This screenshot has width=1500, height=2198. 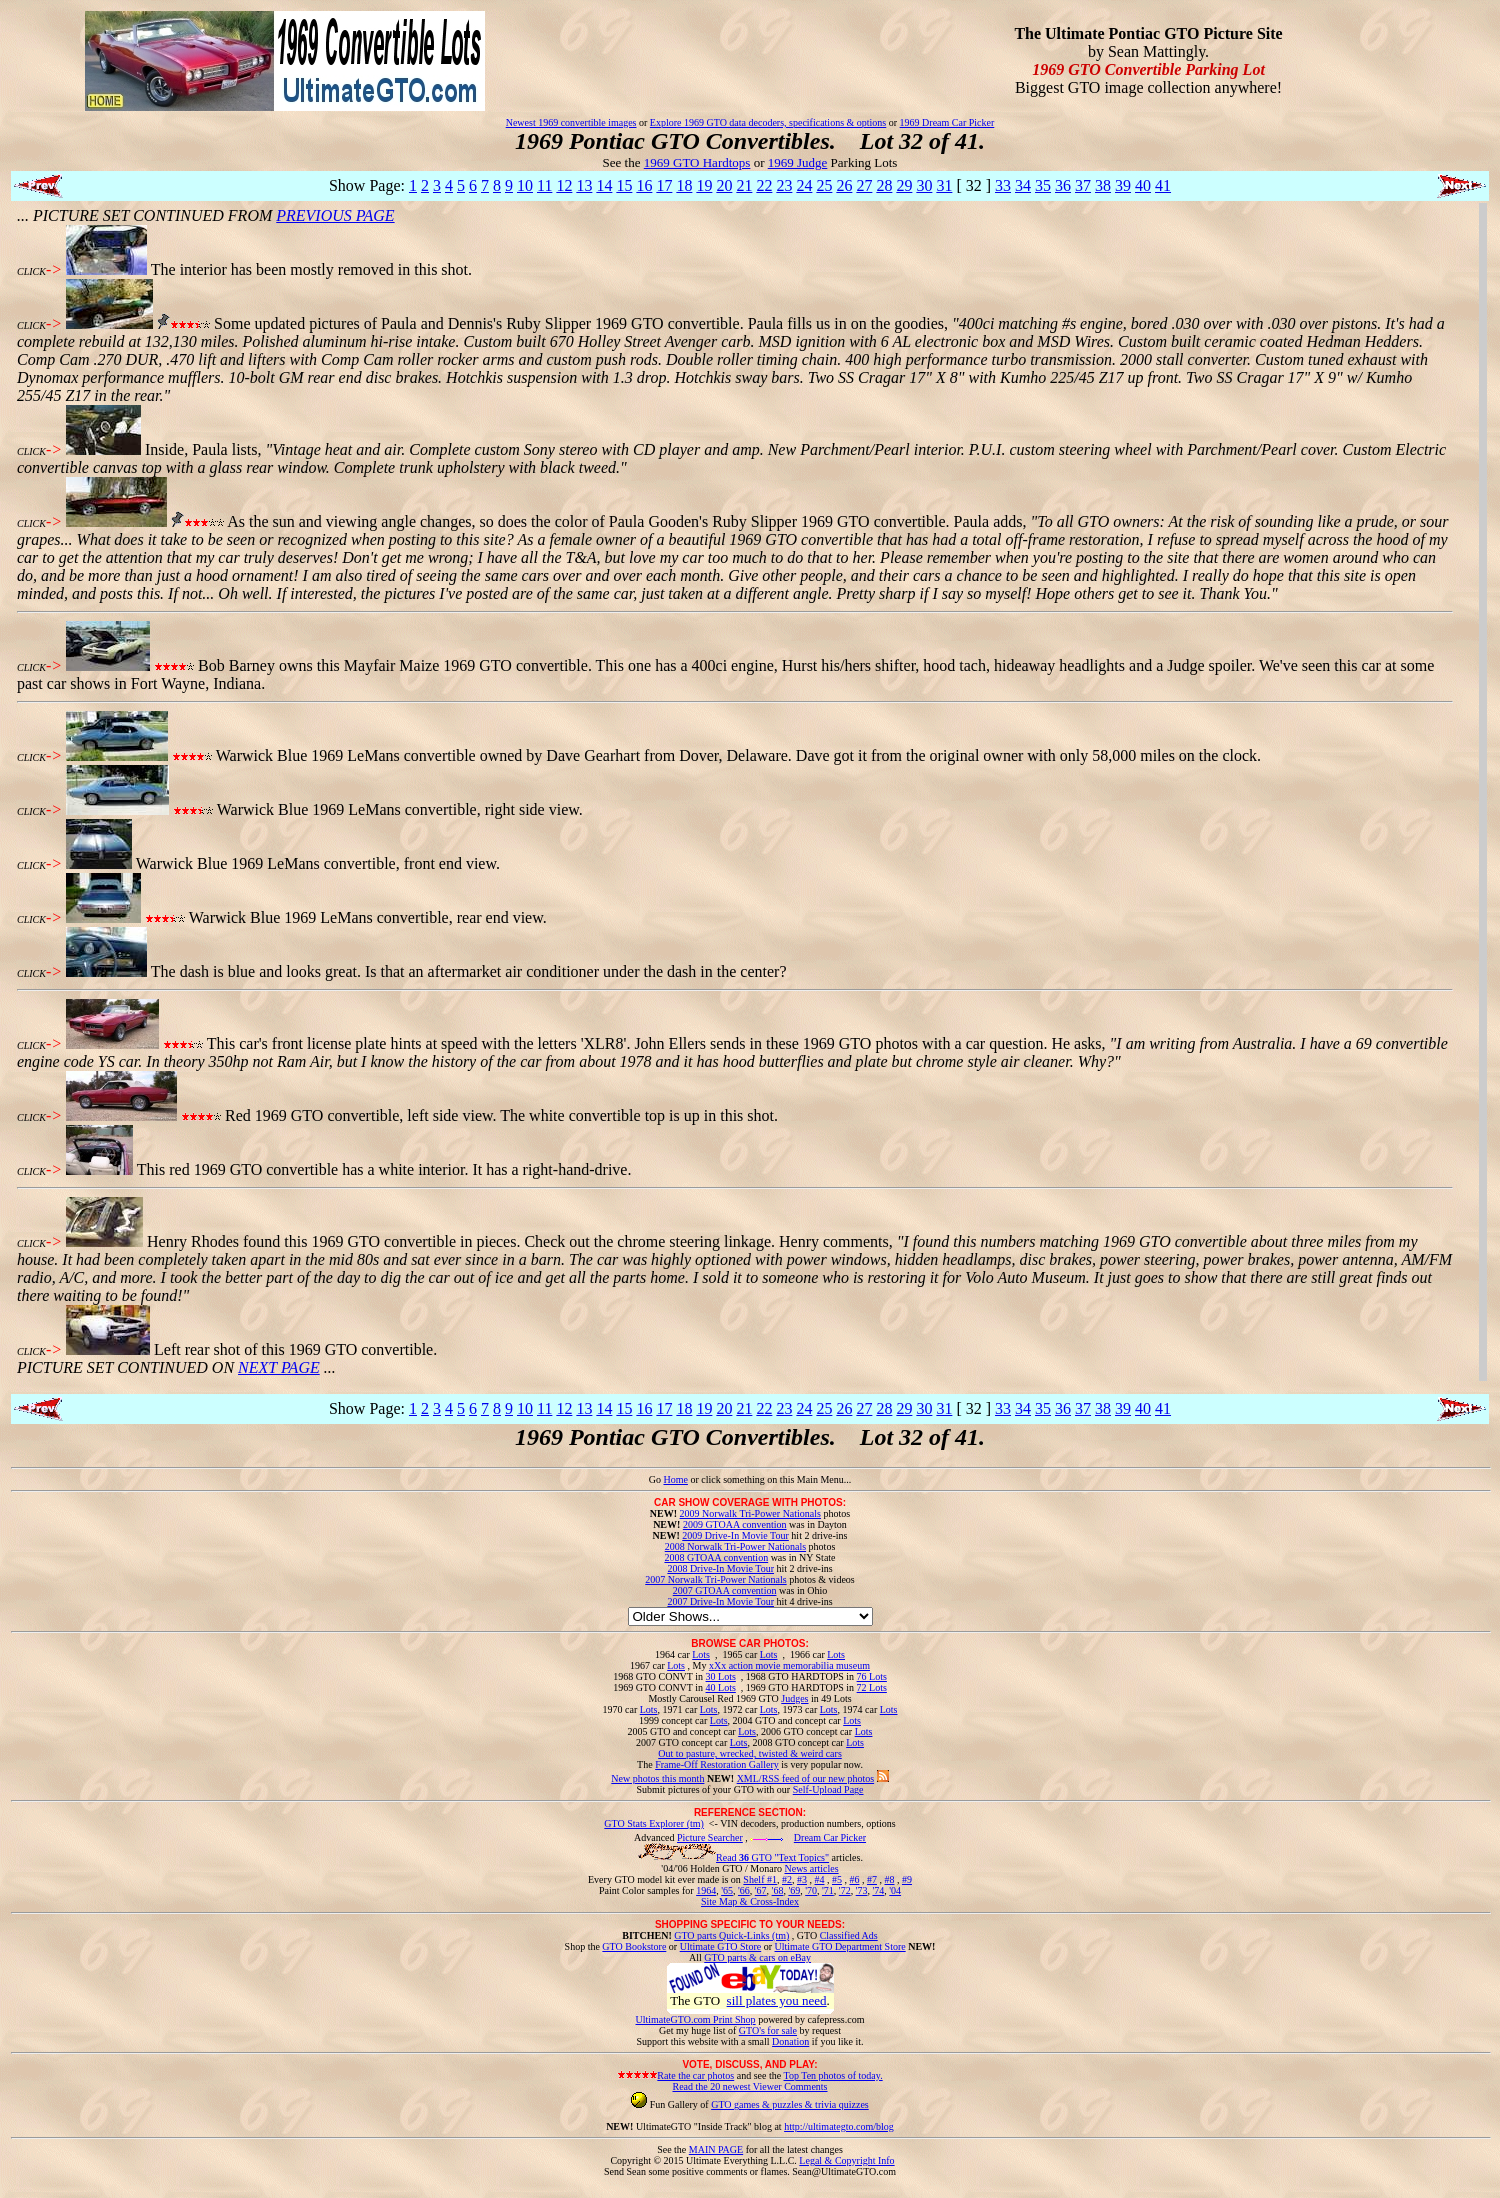 What do you see at coordinates (604, 185) in the screenshot?
I see `14` at bounding box center [604, 185].